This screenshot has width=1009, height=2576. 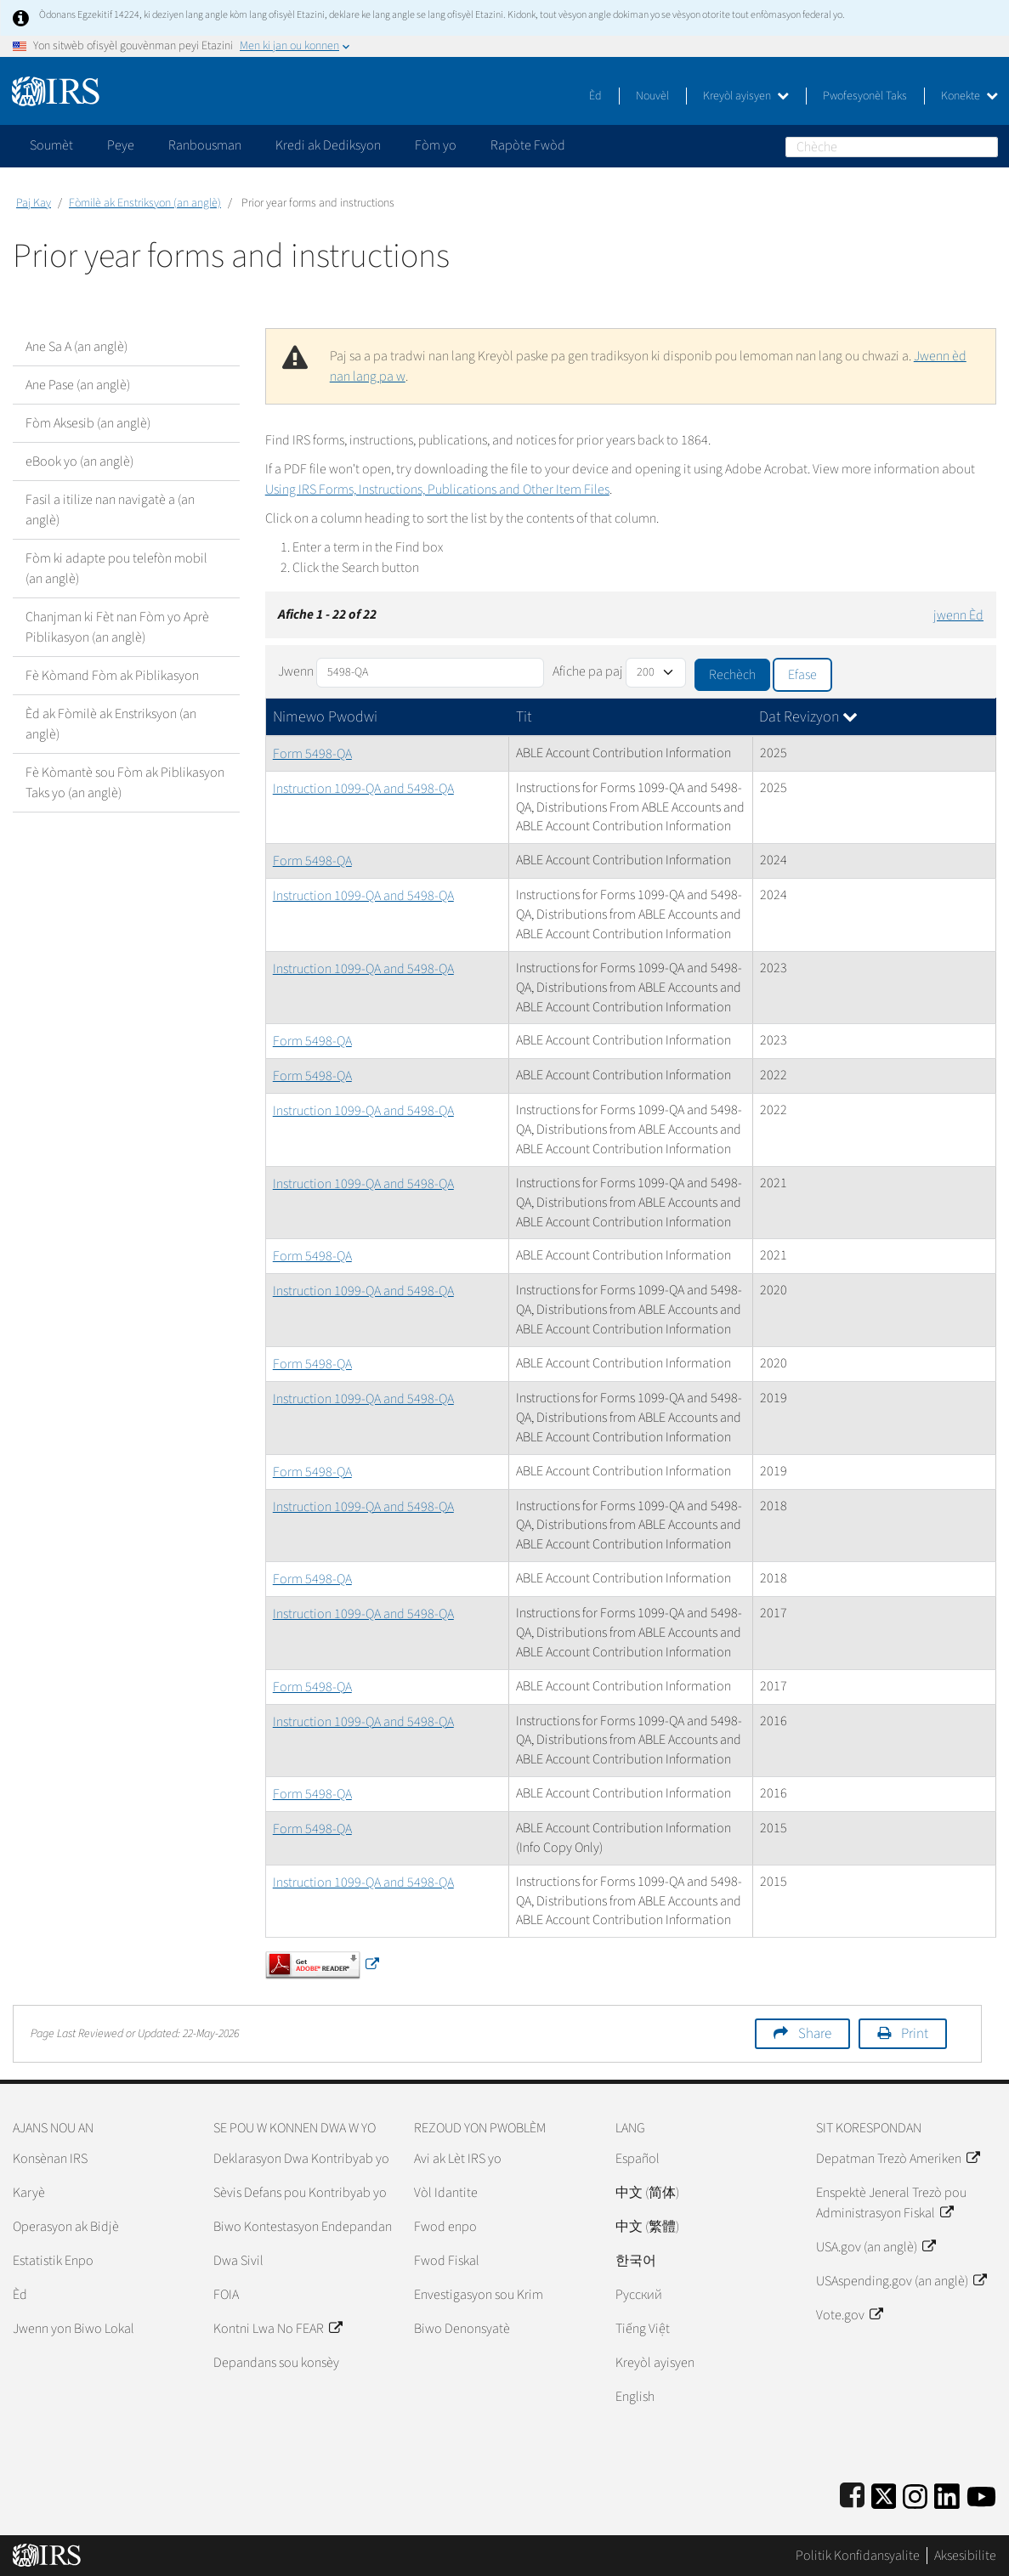 What do you see at coordinates (849, 2315) in the screenshot?
I see `Vote.gov` at bounding box center [849, 2315].